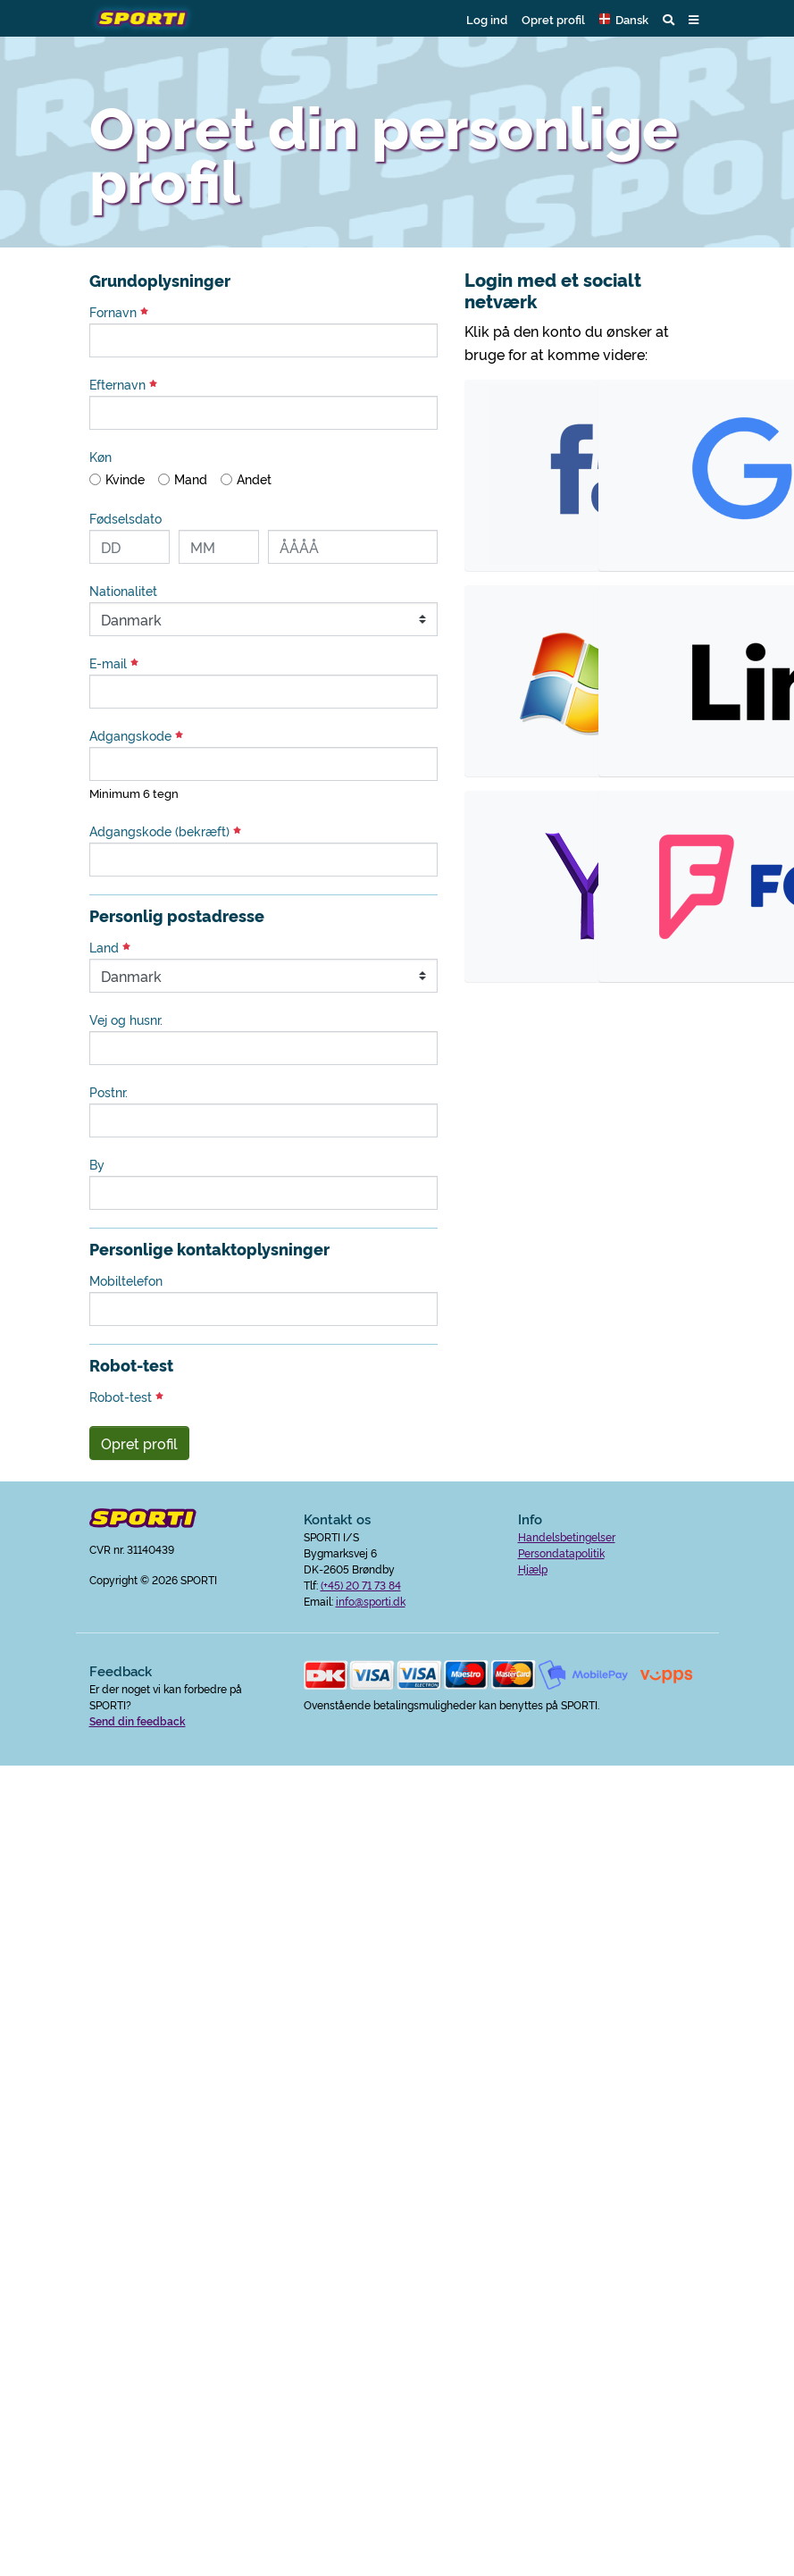  I want to click on [button], so click(624, 19).